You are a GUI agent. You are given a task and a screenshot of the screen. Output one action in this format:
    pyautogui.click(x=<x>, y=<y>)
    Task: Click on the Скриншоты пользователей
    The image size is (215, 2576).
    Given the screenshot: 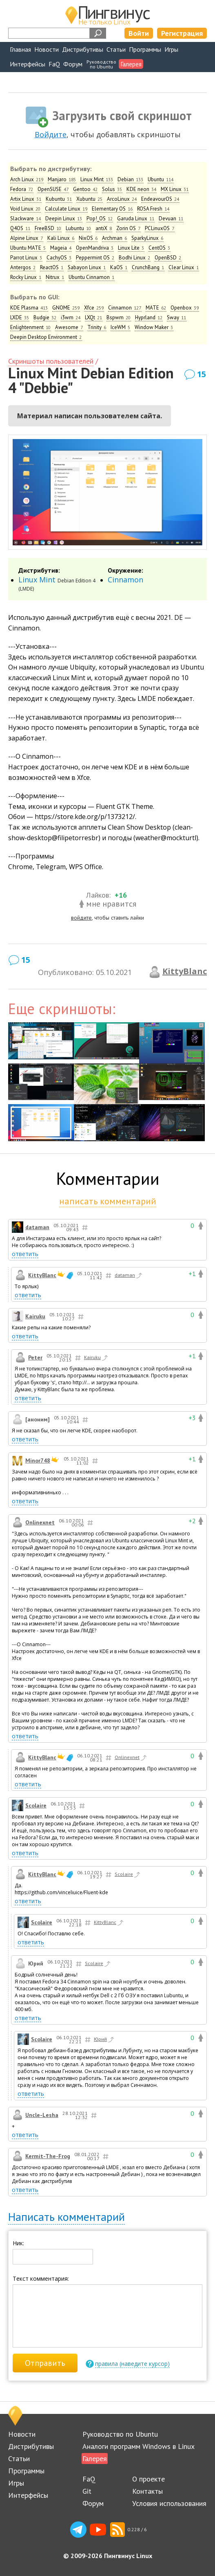 What is the action you would take?
    pyautogui.click(x=50, y=361)
    